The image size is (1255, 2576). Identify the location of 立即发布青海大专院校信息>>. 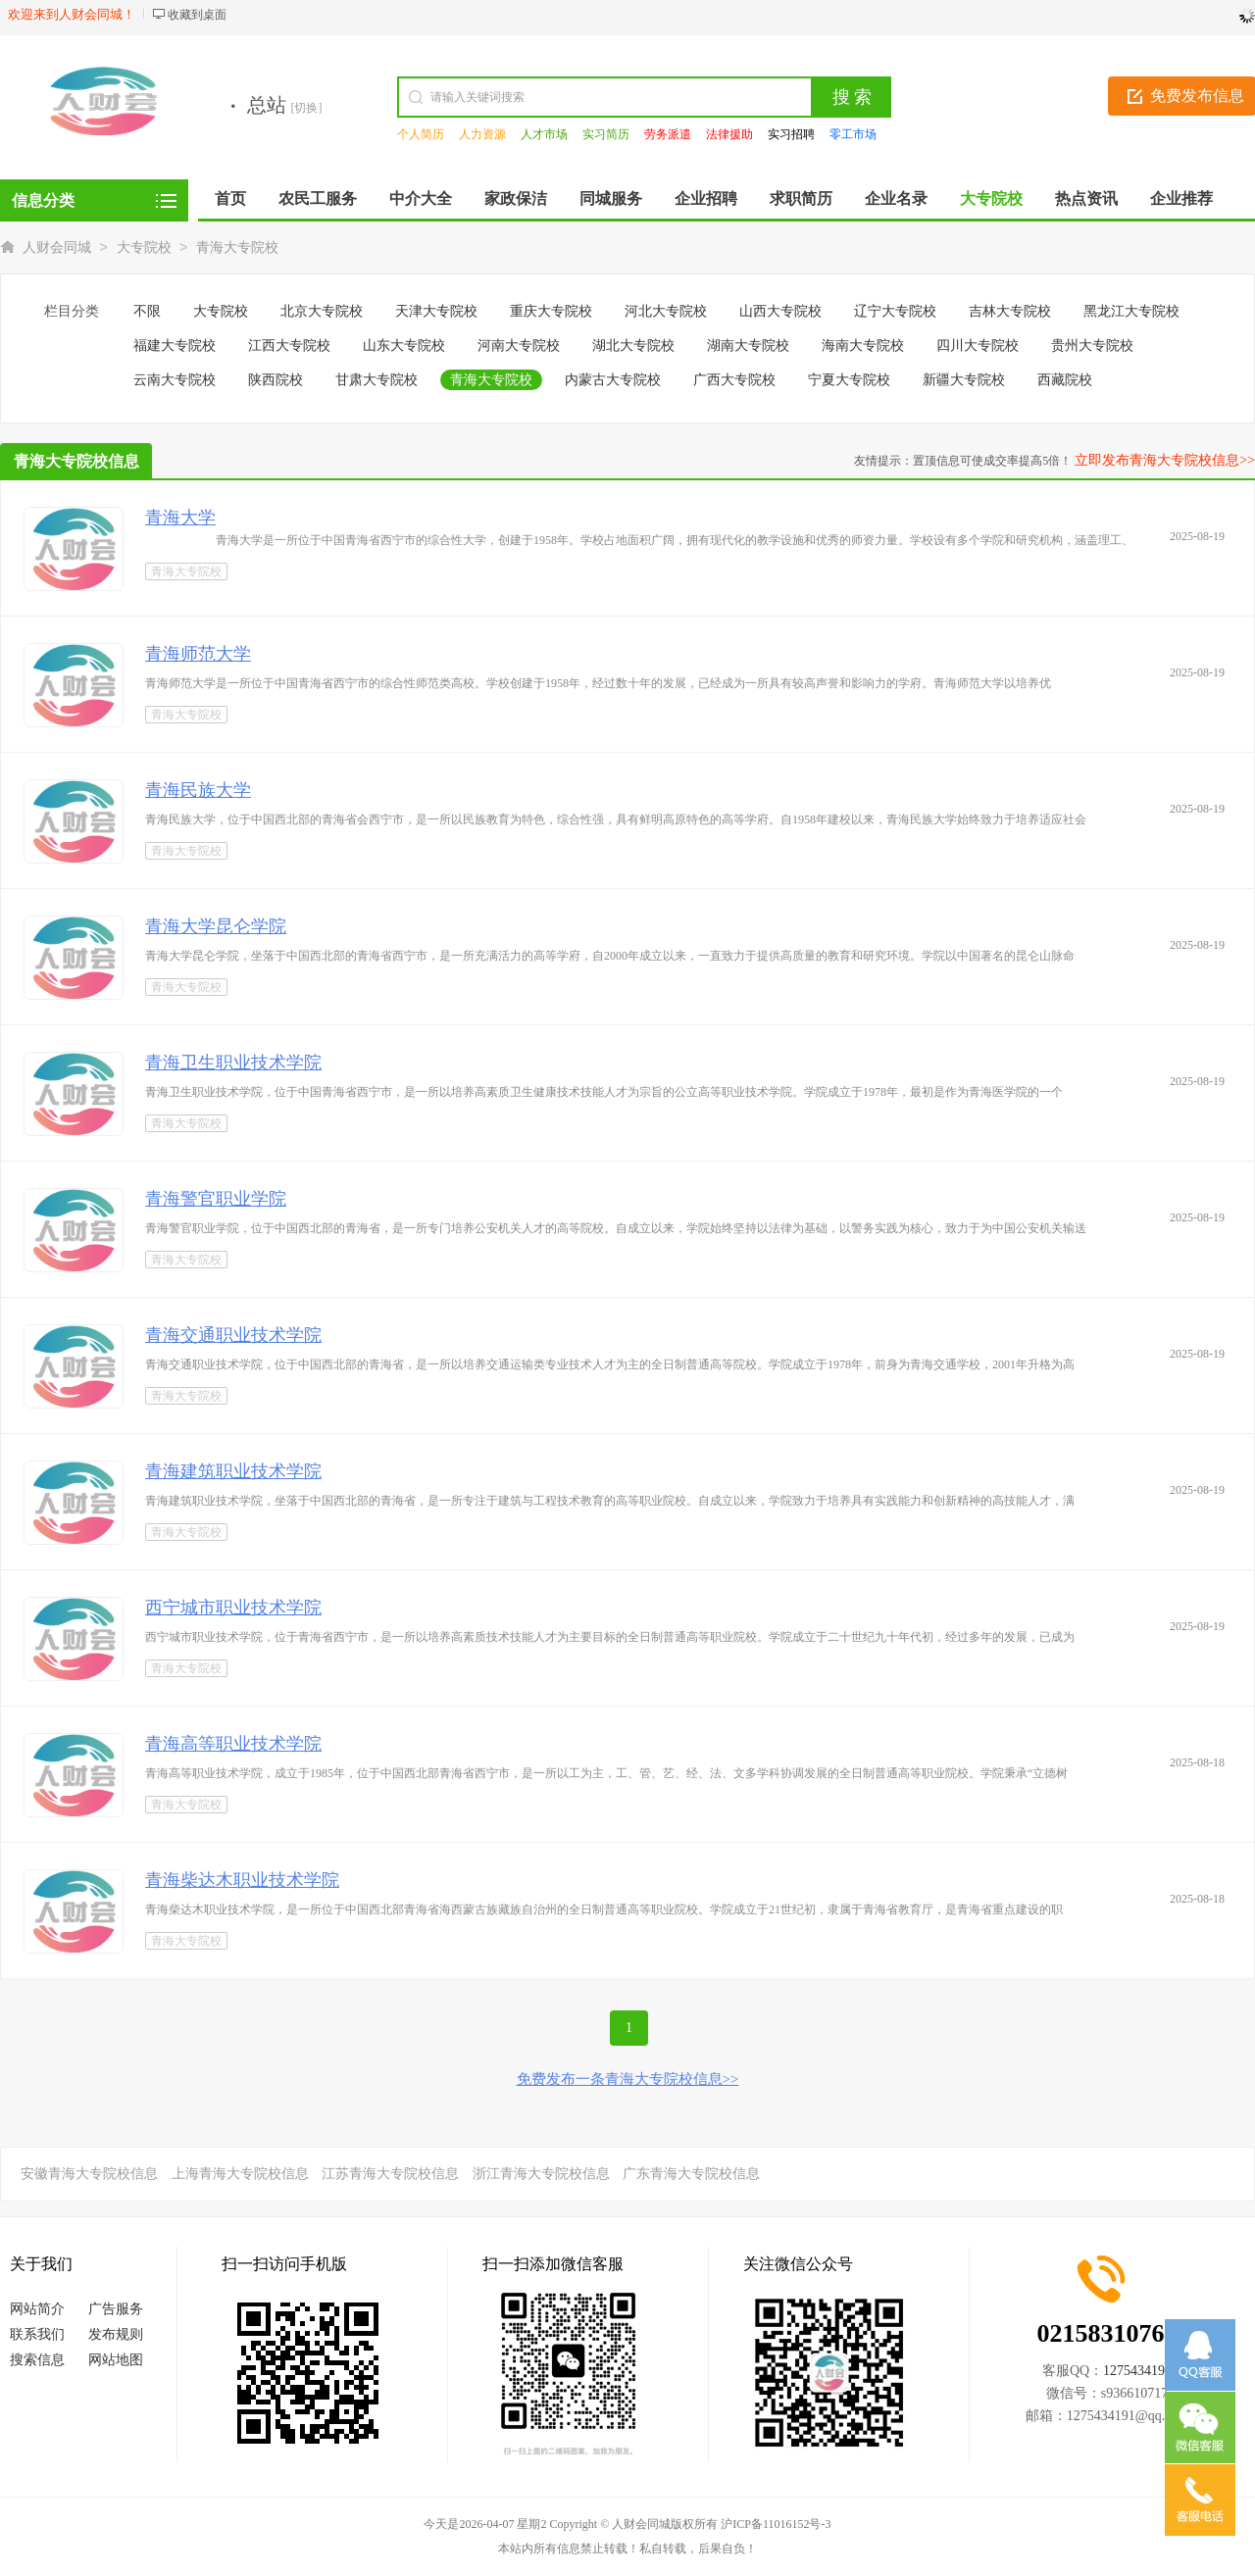
(1165, 460).